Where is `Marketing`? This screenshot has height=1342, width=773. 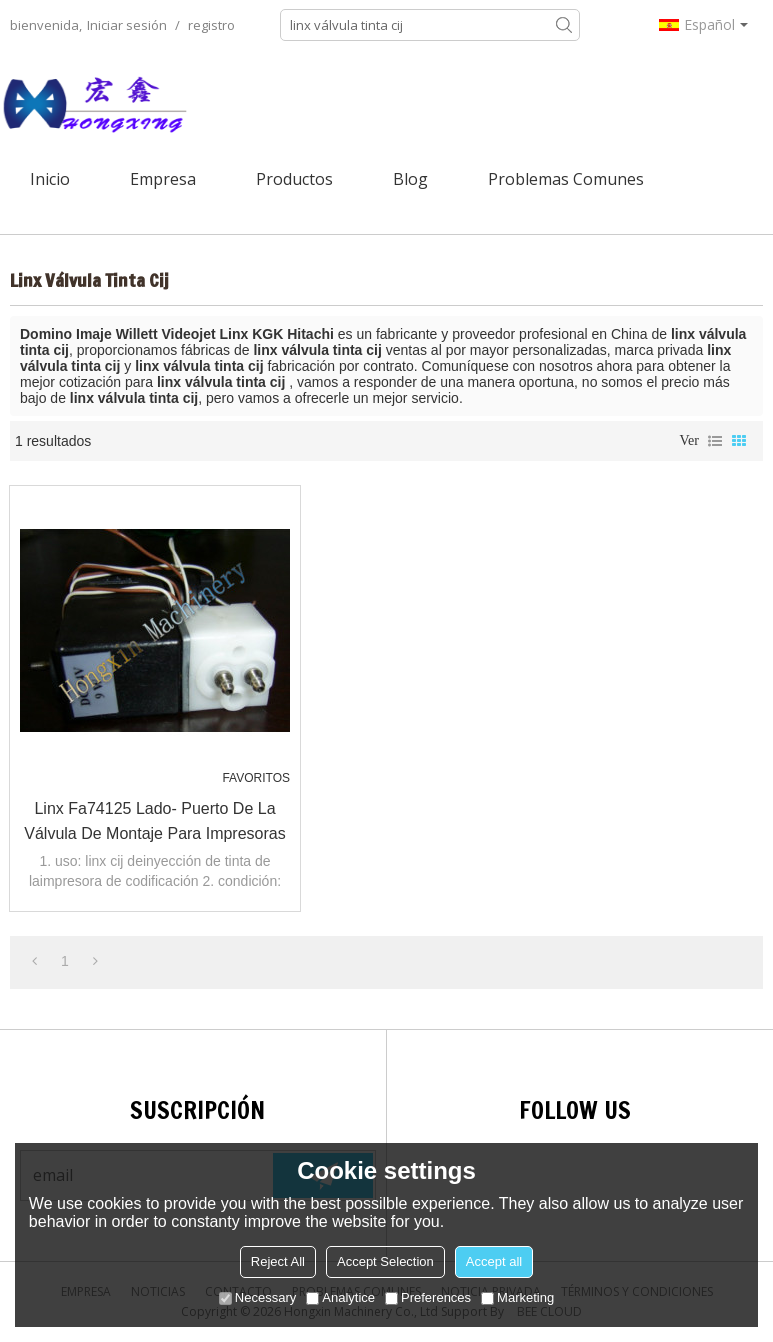
Marketing is located at coordinates (517, 1297).